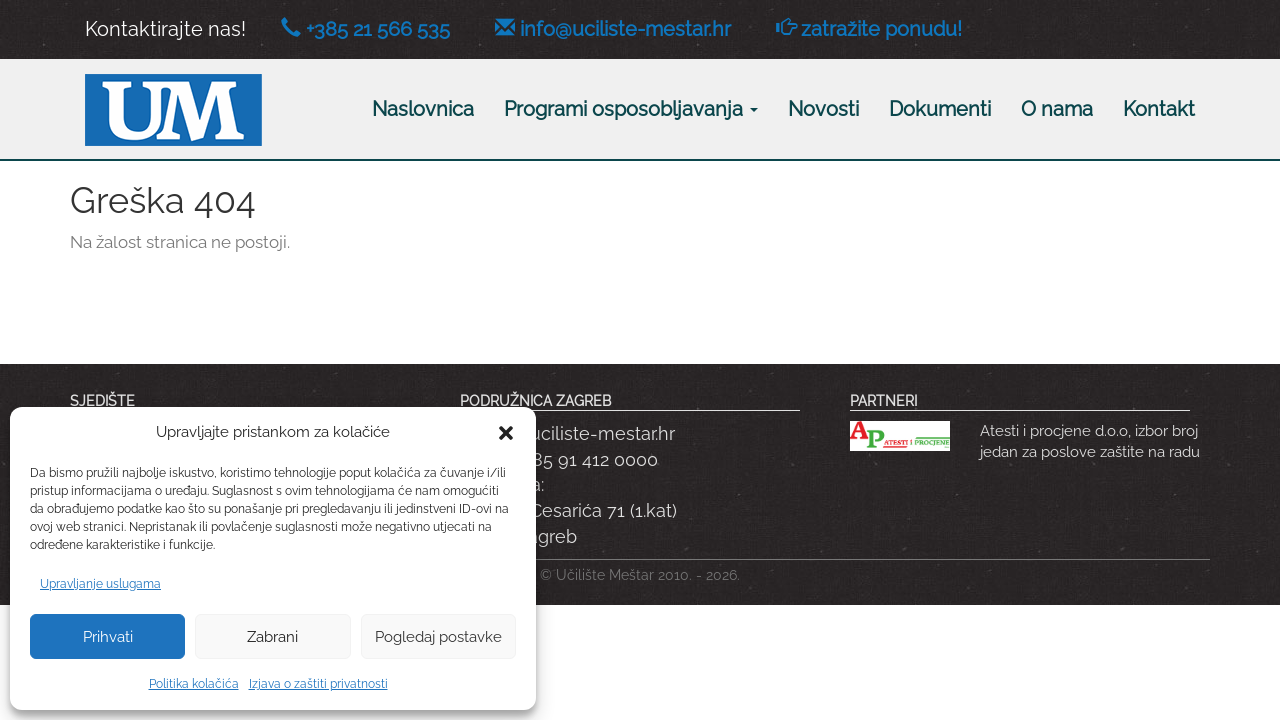 This screenshot has height=720, width=1280. I want to click on Izjava o zaštiti privatnosti, so click(318, 684).